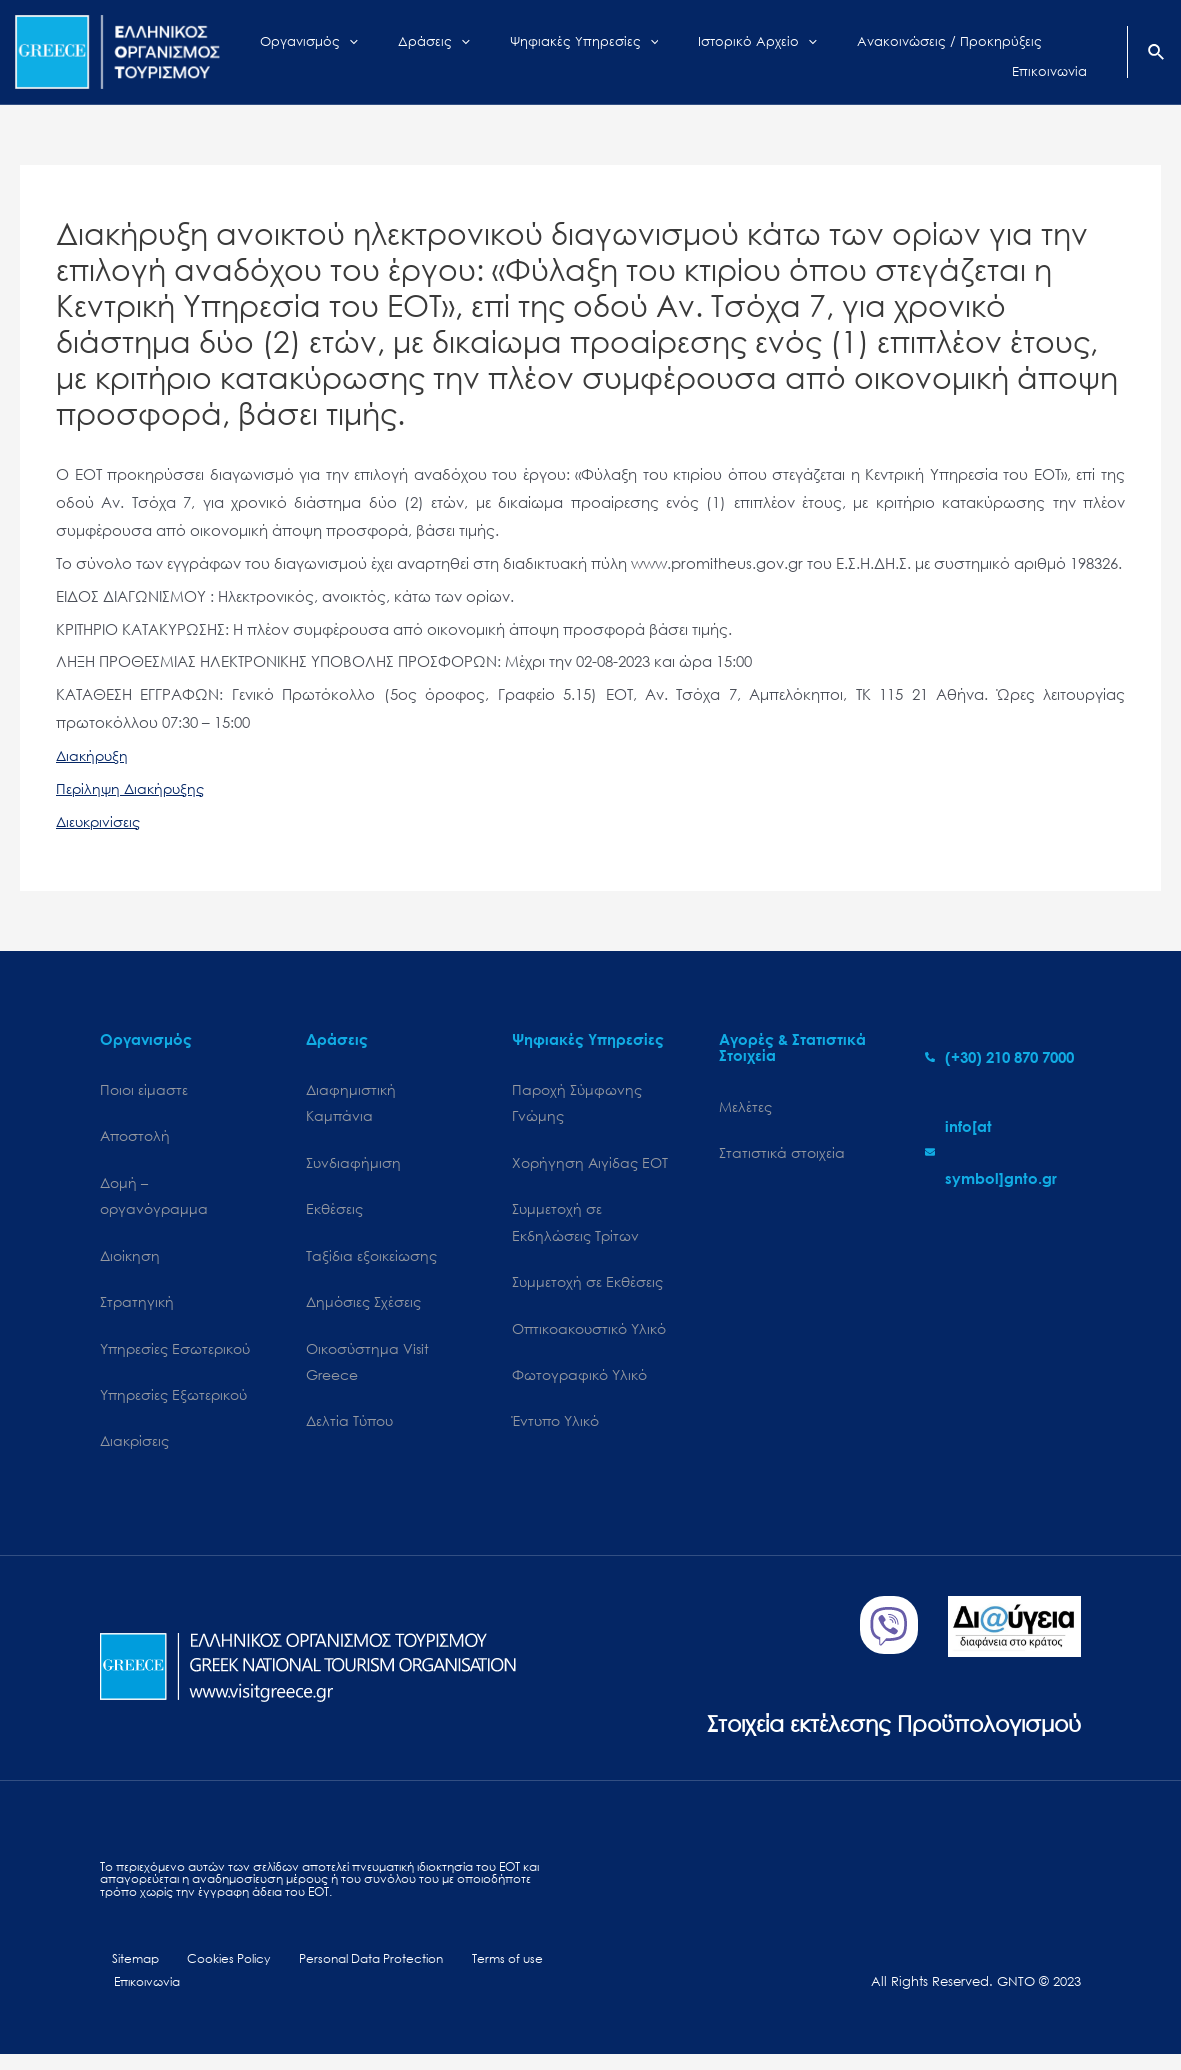  Describe the element at coordinates (587, 1289) in the screenshot. I see `Συμμετοχή σε Εκθέσεις` at that location.